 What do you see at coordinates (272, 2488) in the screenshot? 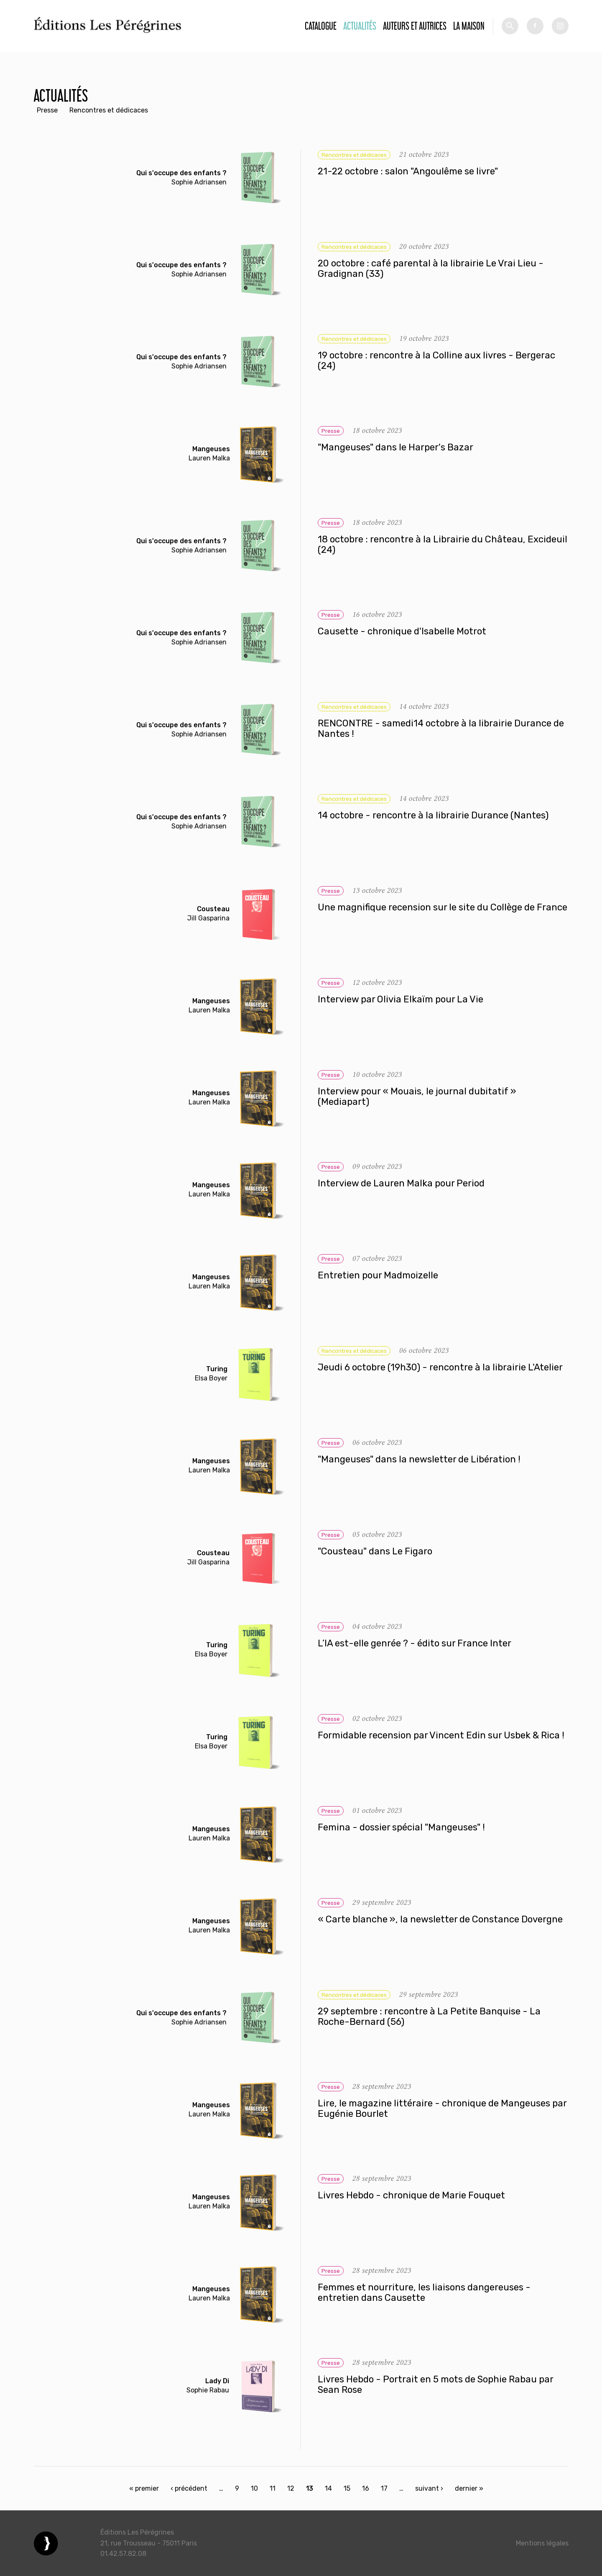
I see `11` at bounding box center [272, 2488].